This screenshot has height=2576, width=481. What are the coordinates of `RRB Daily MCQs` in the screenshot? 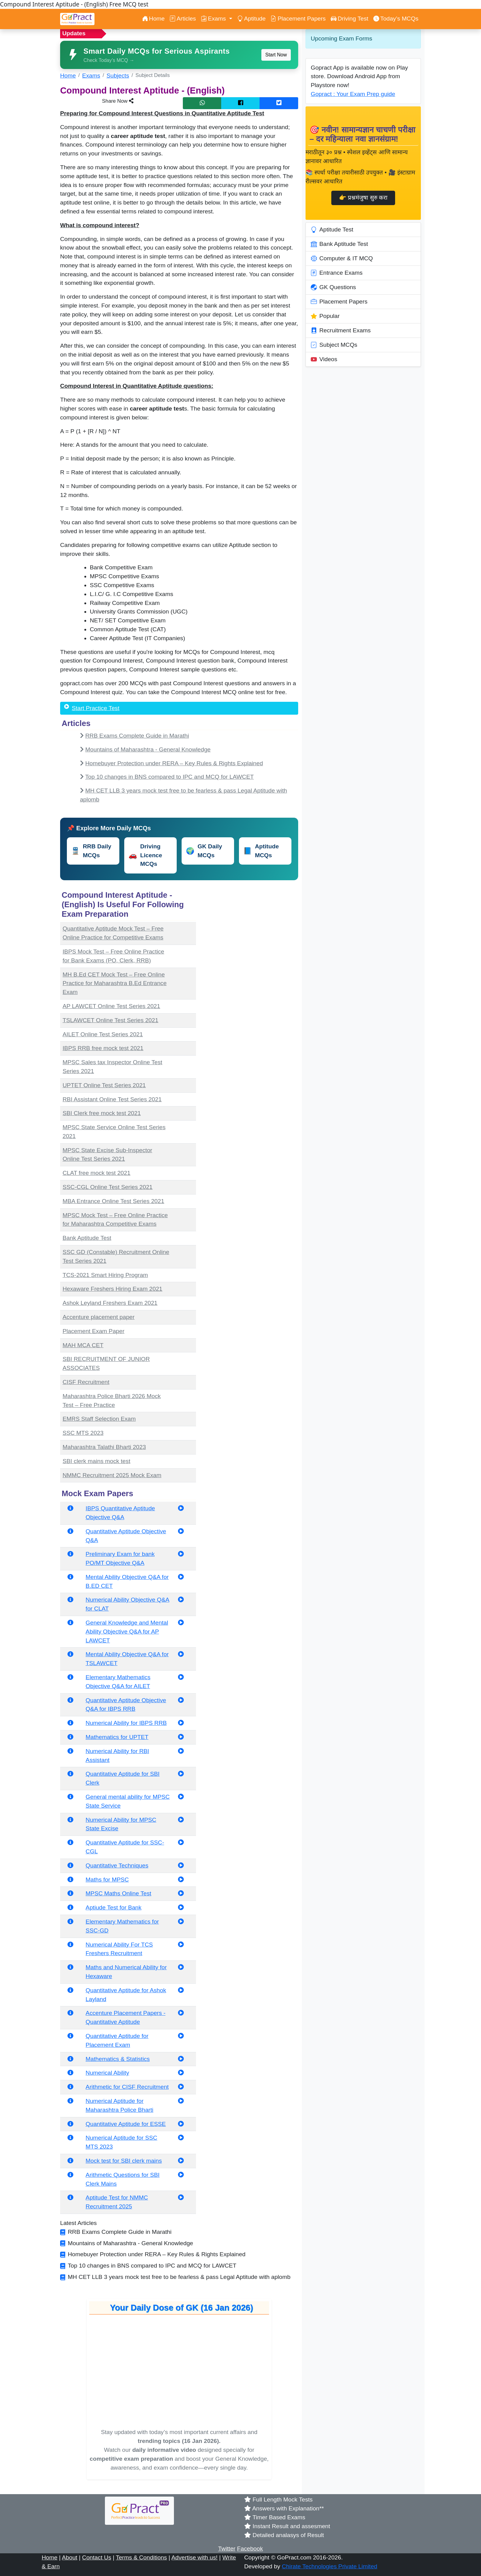 It's located at (91, 850).